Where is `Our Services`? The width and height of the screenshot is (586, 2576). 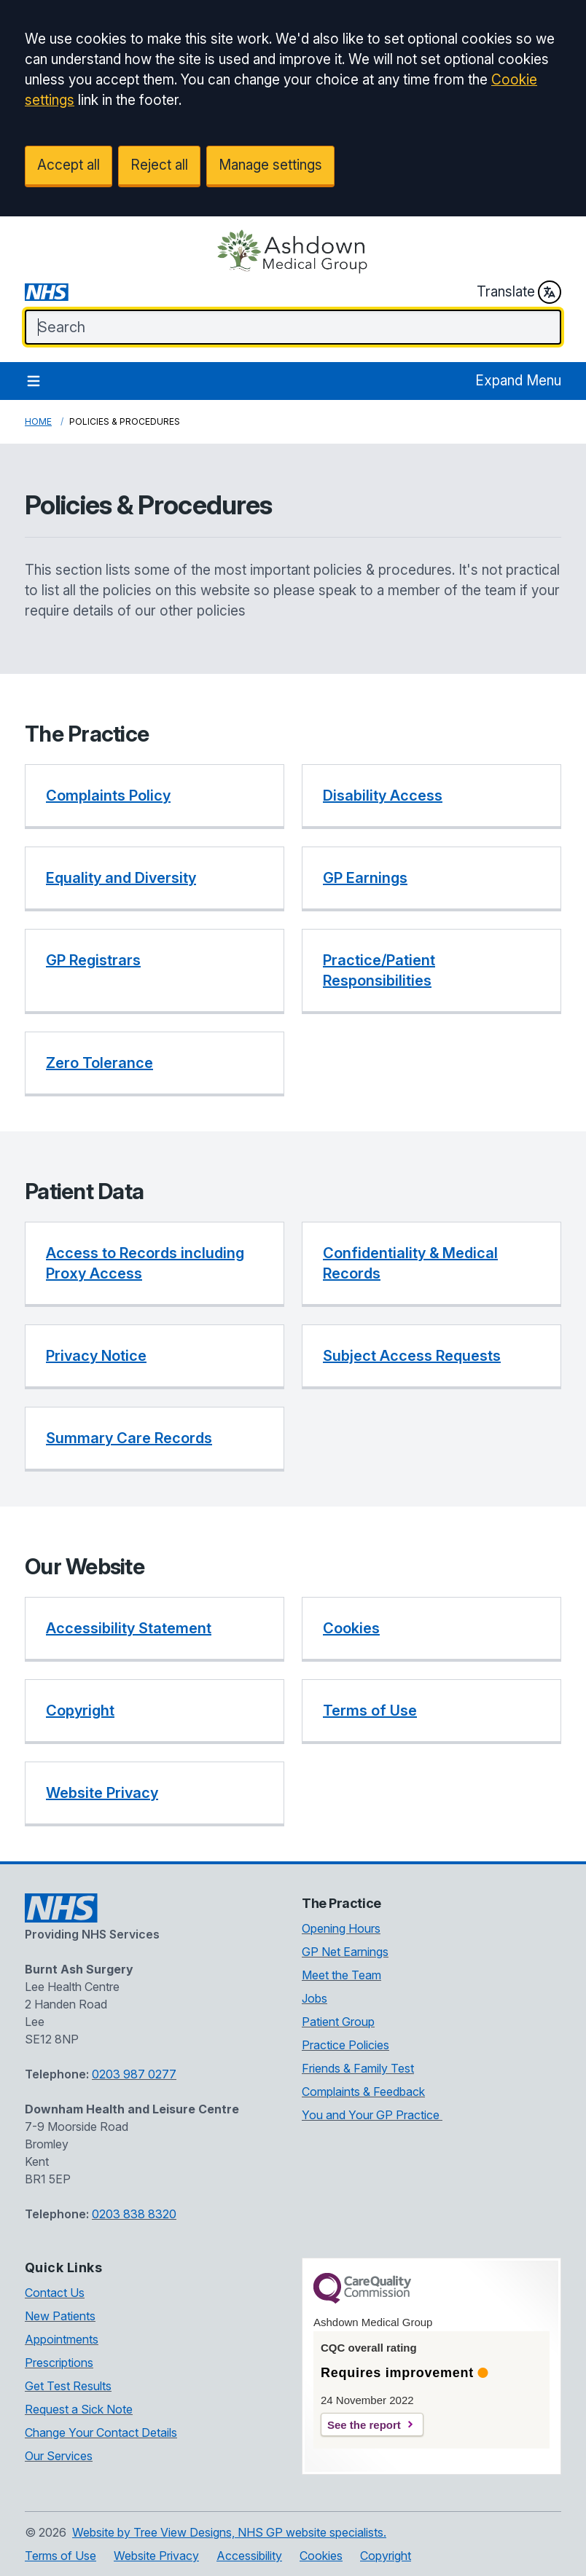
Our Services is located at coordinates (59, 2456).